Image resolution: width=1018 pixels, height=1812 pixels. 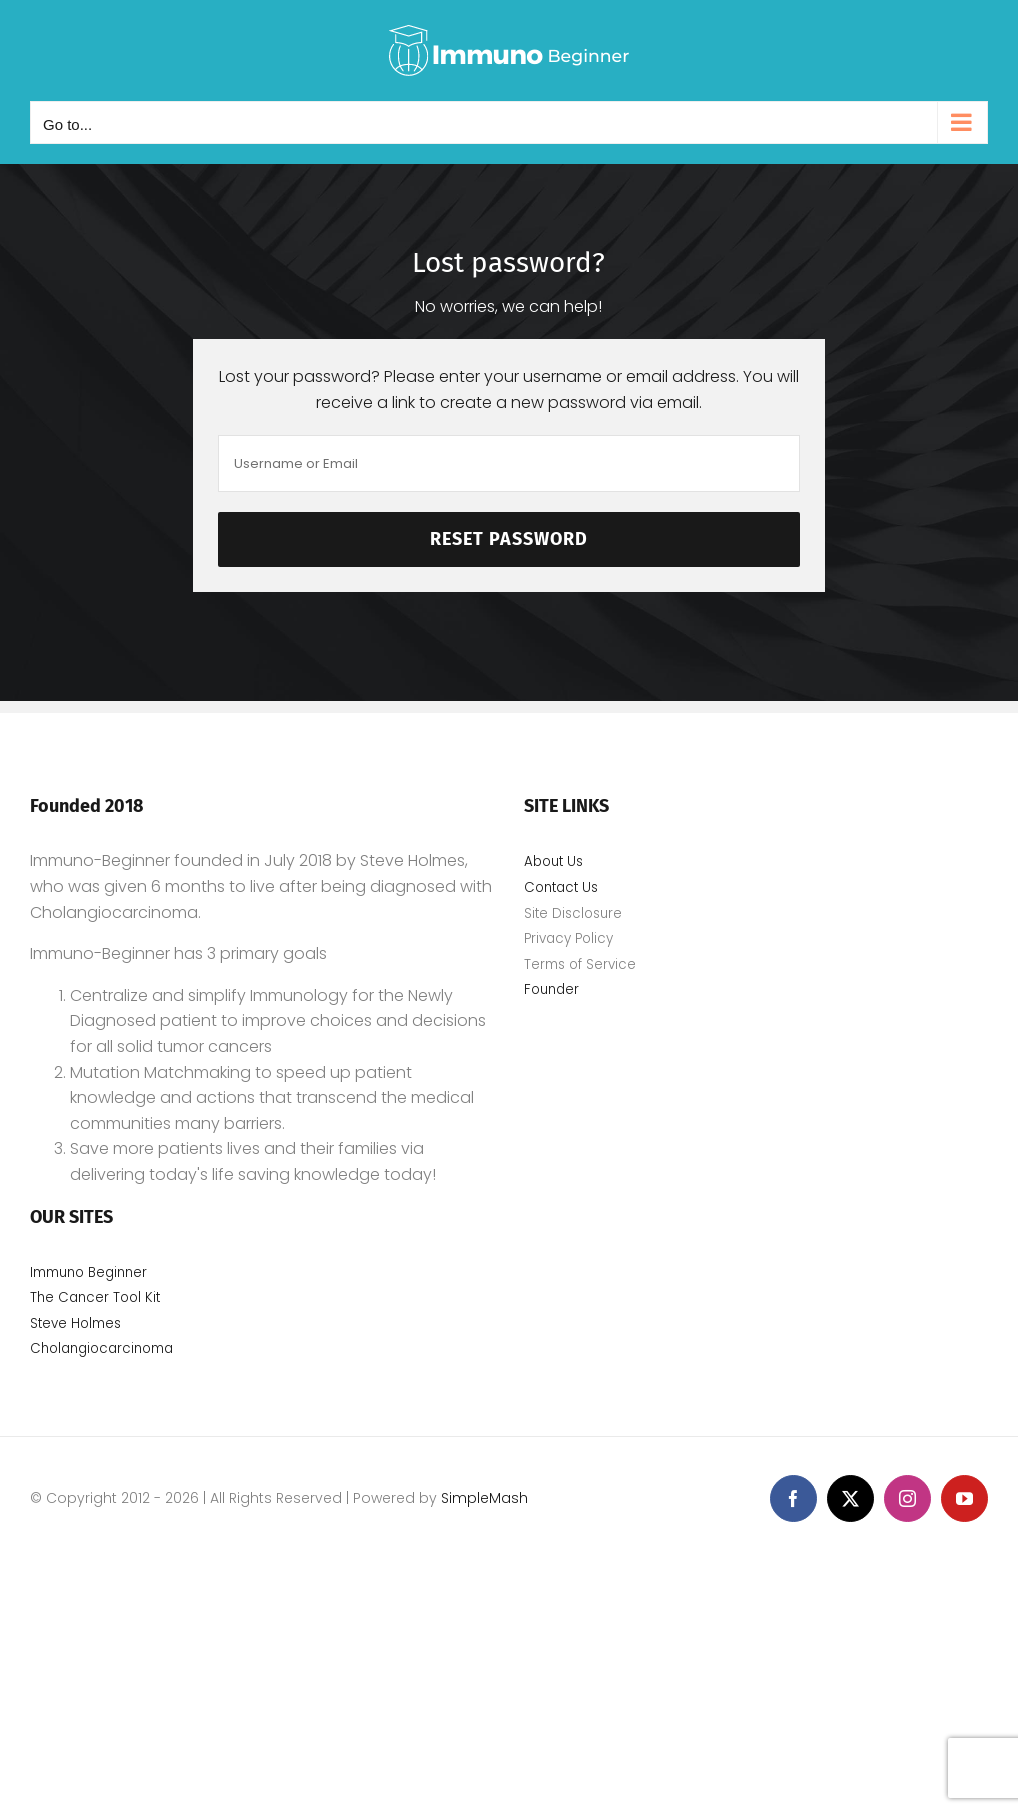 What do you see at coordinates (561, 887) in the screenshot?
I see `Contact Us` at bounding box center [561, 887].